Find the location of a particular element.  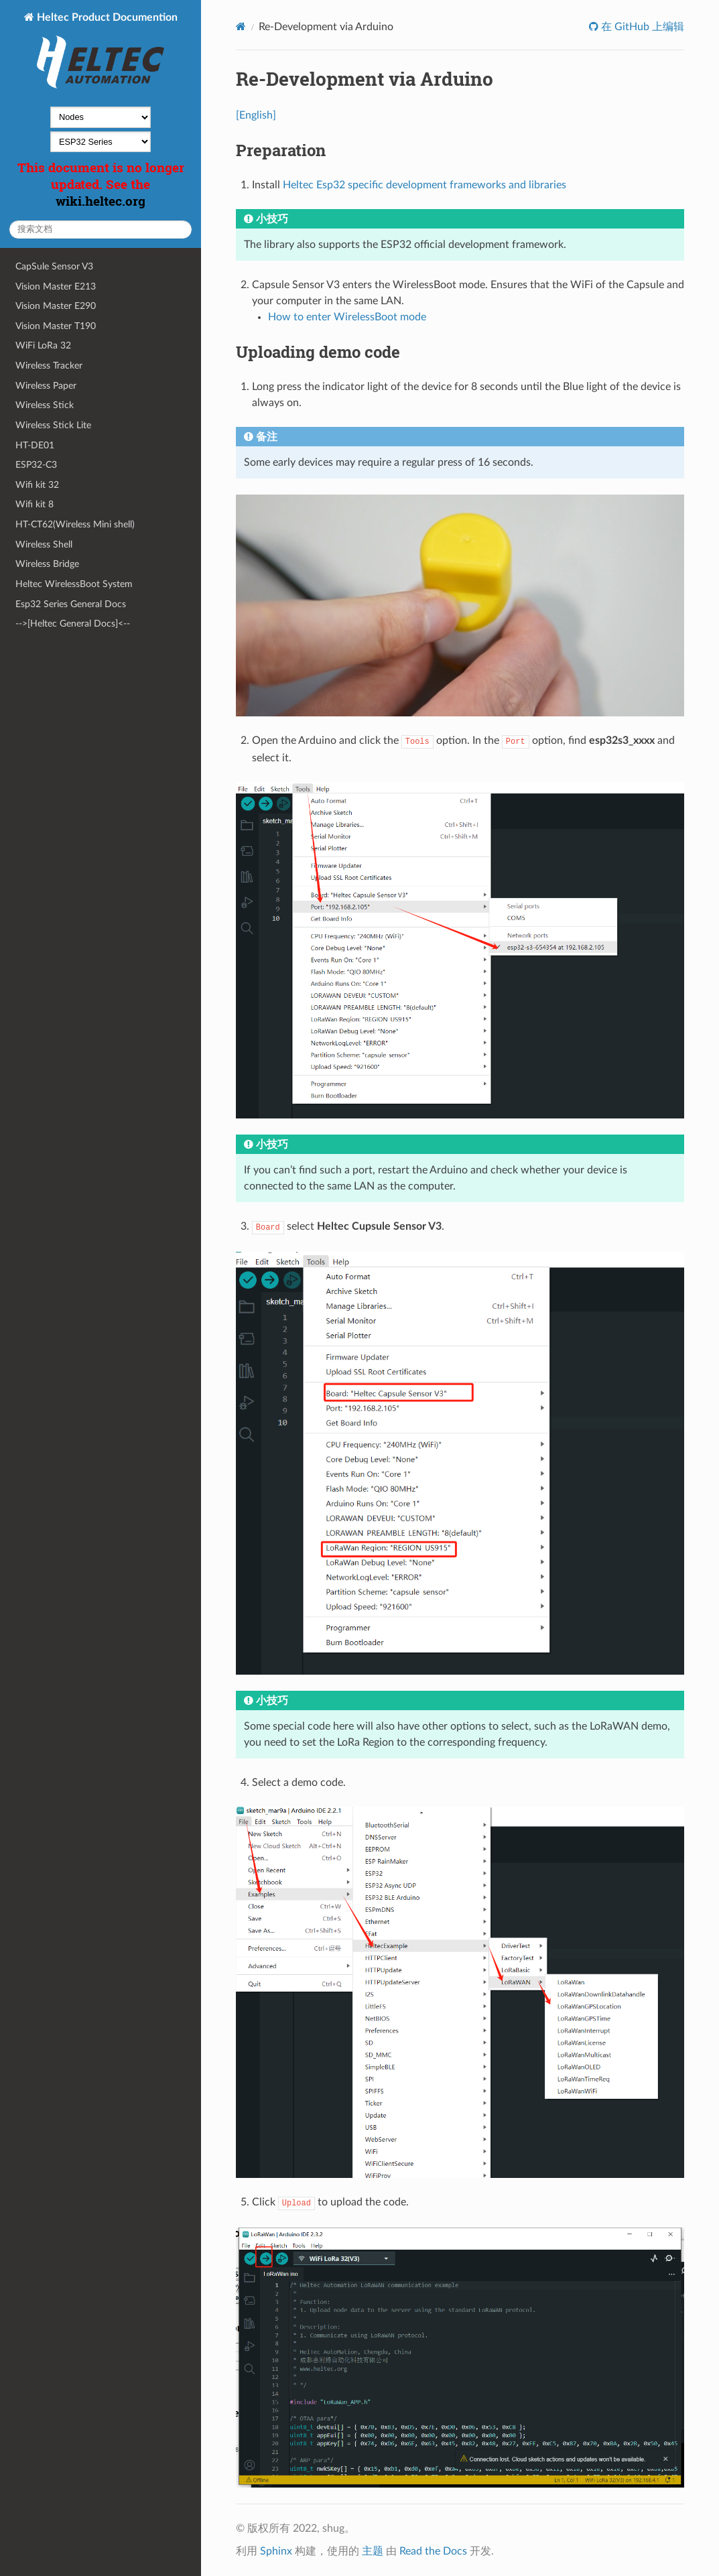

Vision Master E290 is located at coordinates (55, 306).